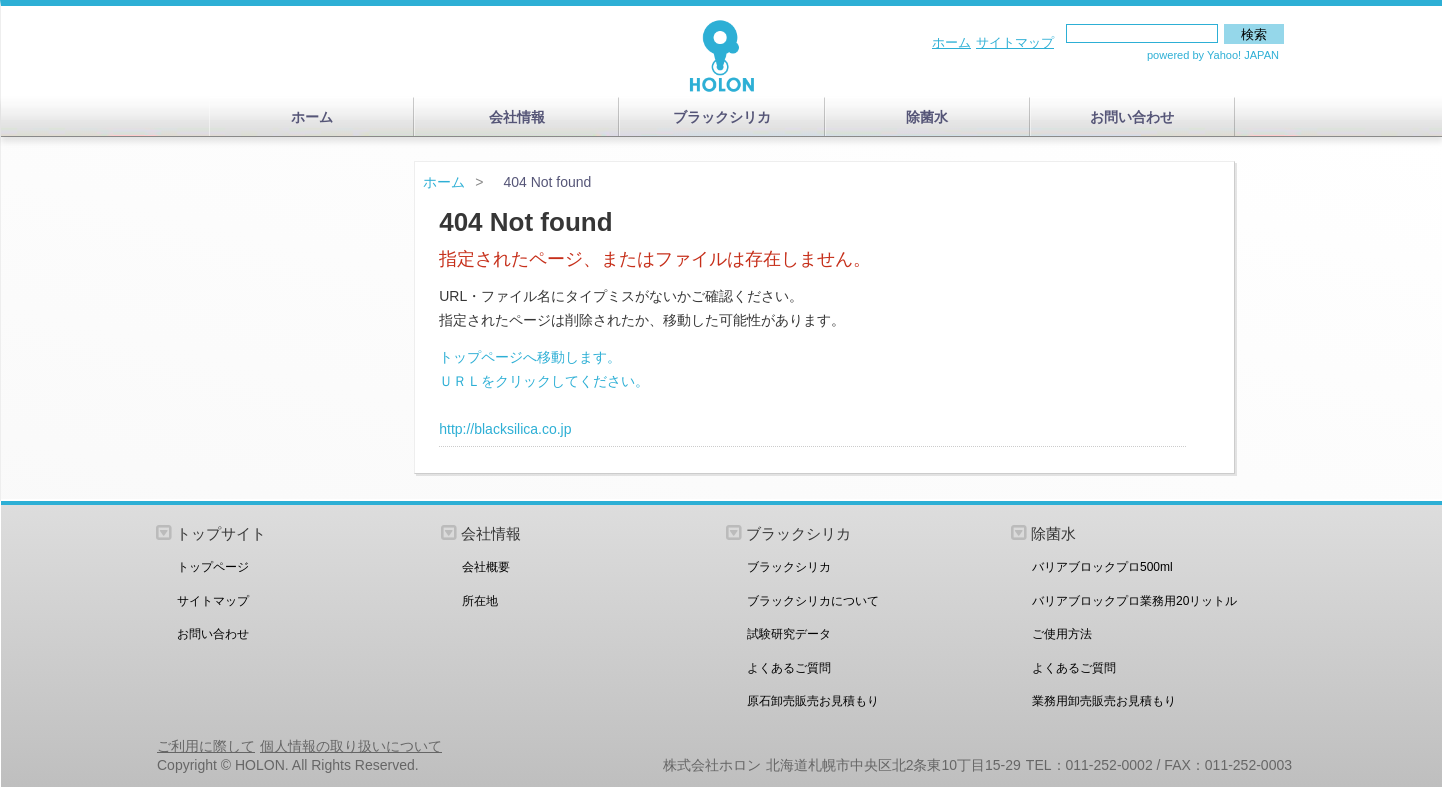 The image size is (1442, 787). What do you see at coordinates (517, 117) in the screenshot?
I see `会社情報` at bounding box center [517, 117].